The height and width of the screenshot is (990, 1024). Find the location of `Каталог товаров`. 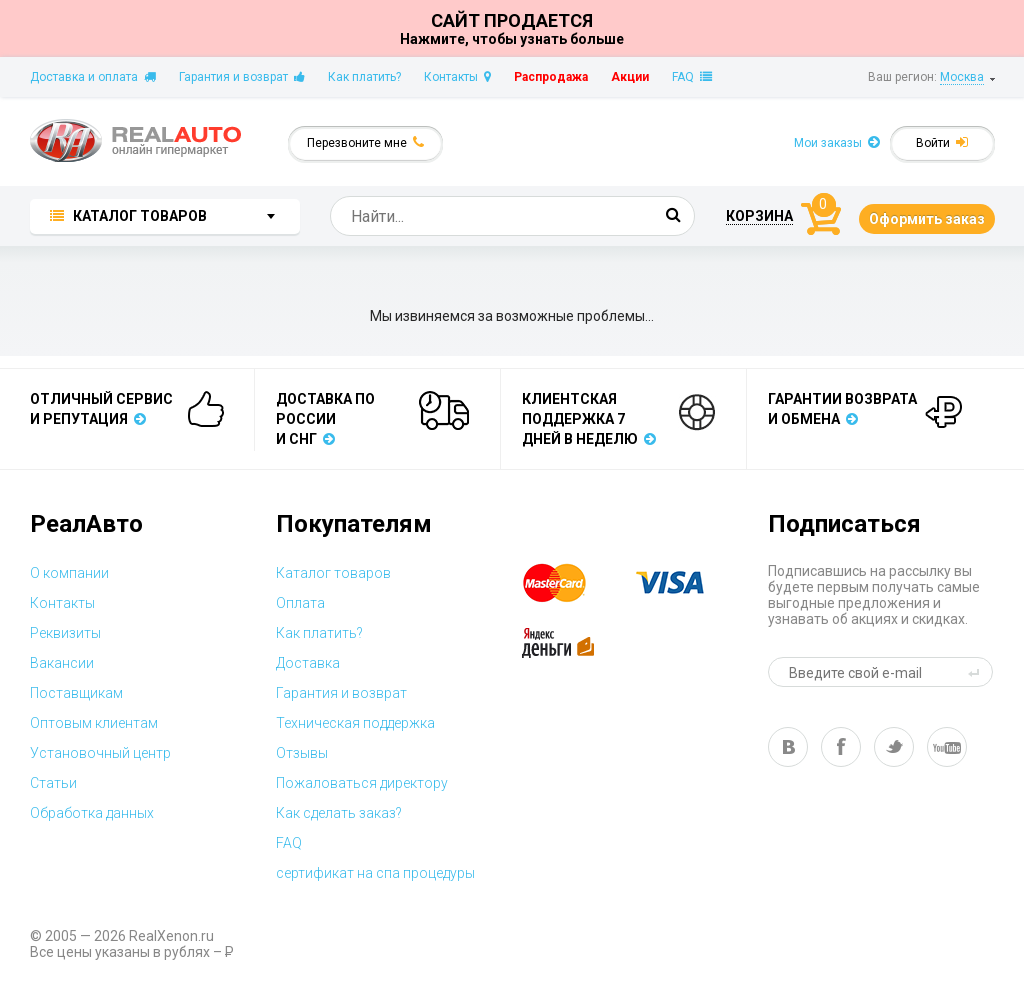

Каталог товаров is located at coordinates (333, 573).